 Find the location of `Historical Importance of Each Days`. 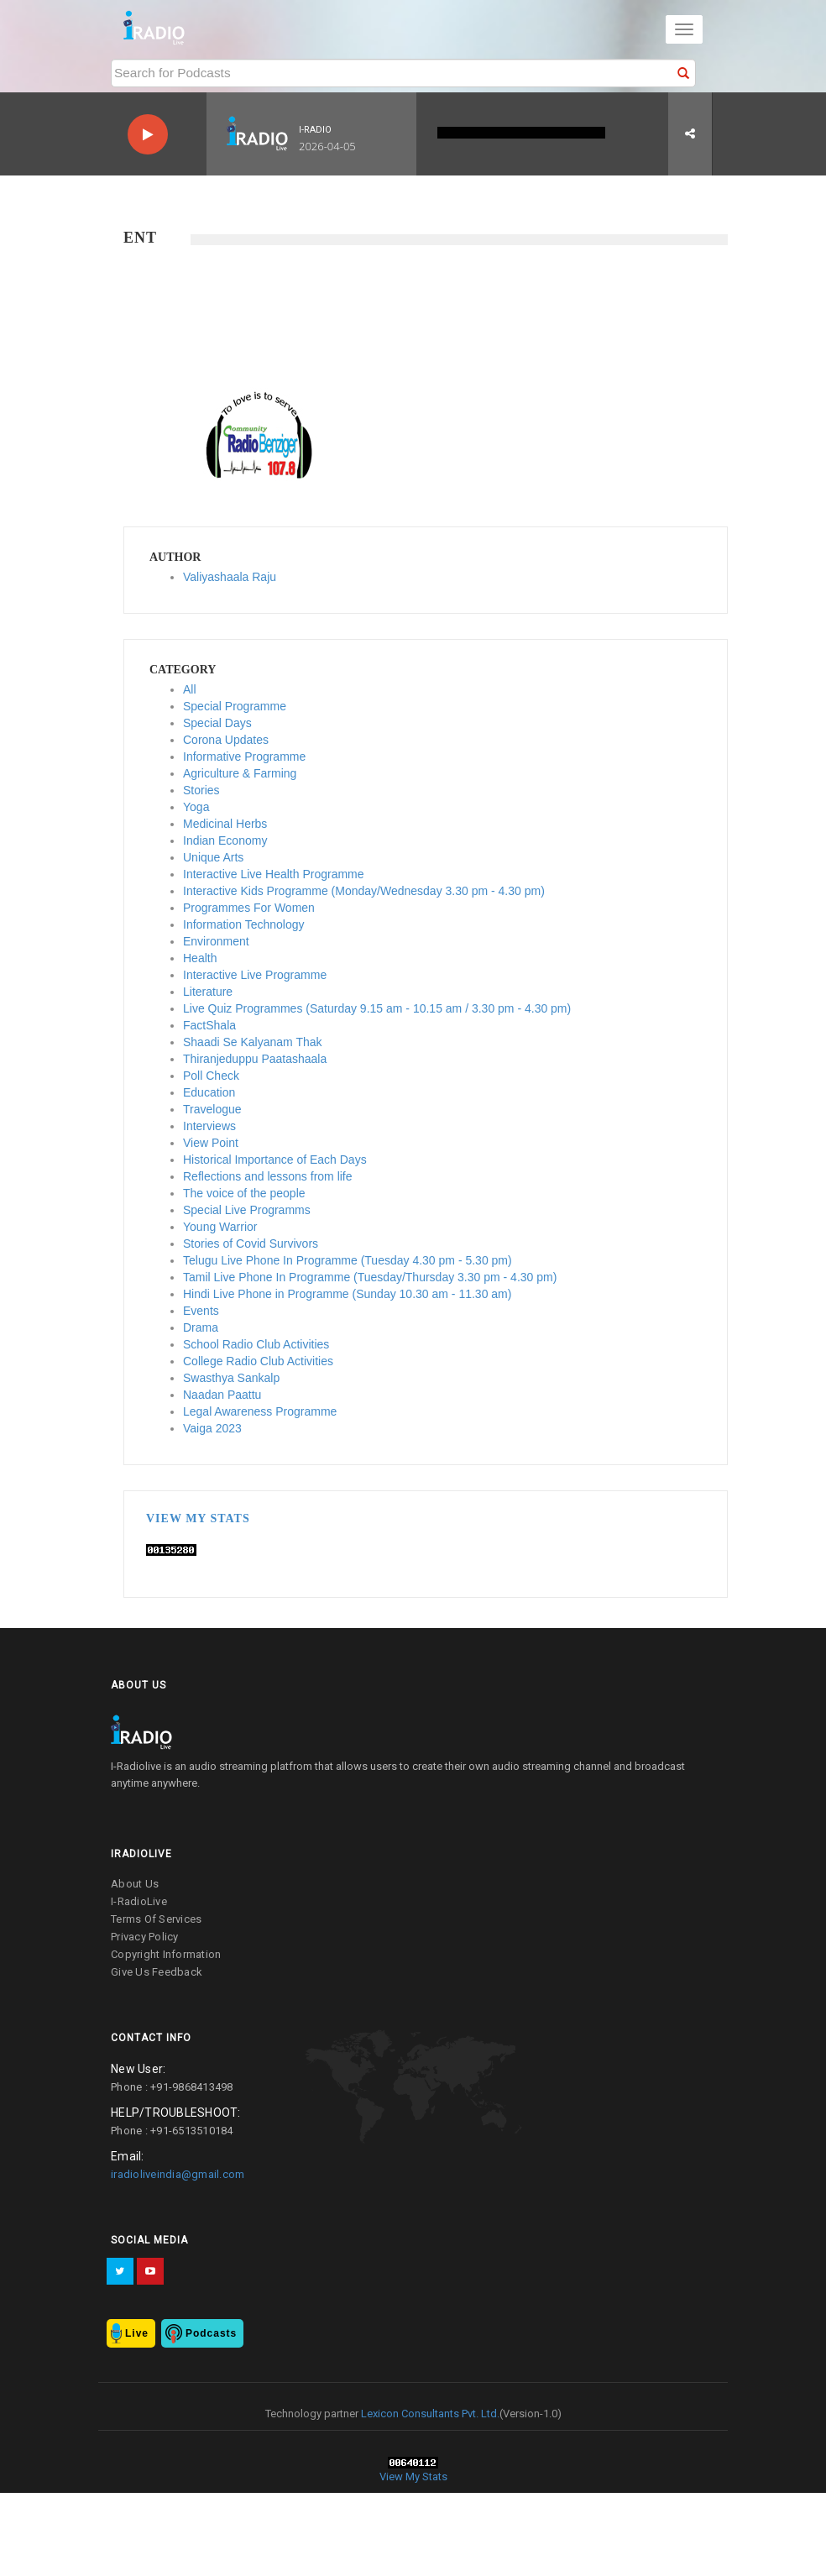

Historical Importance of Each Days is located at coordinates (275, 1159).